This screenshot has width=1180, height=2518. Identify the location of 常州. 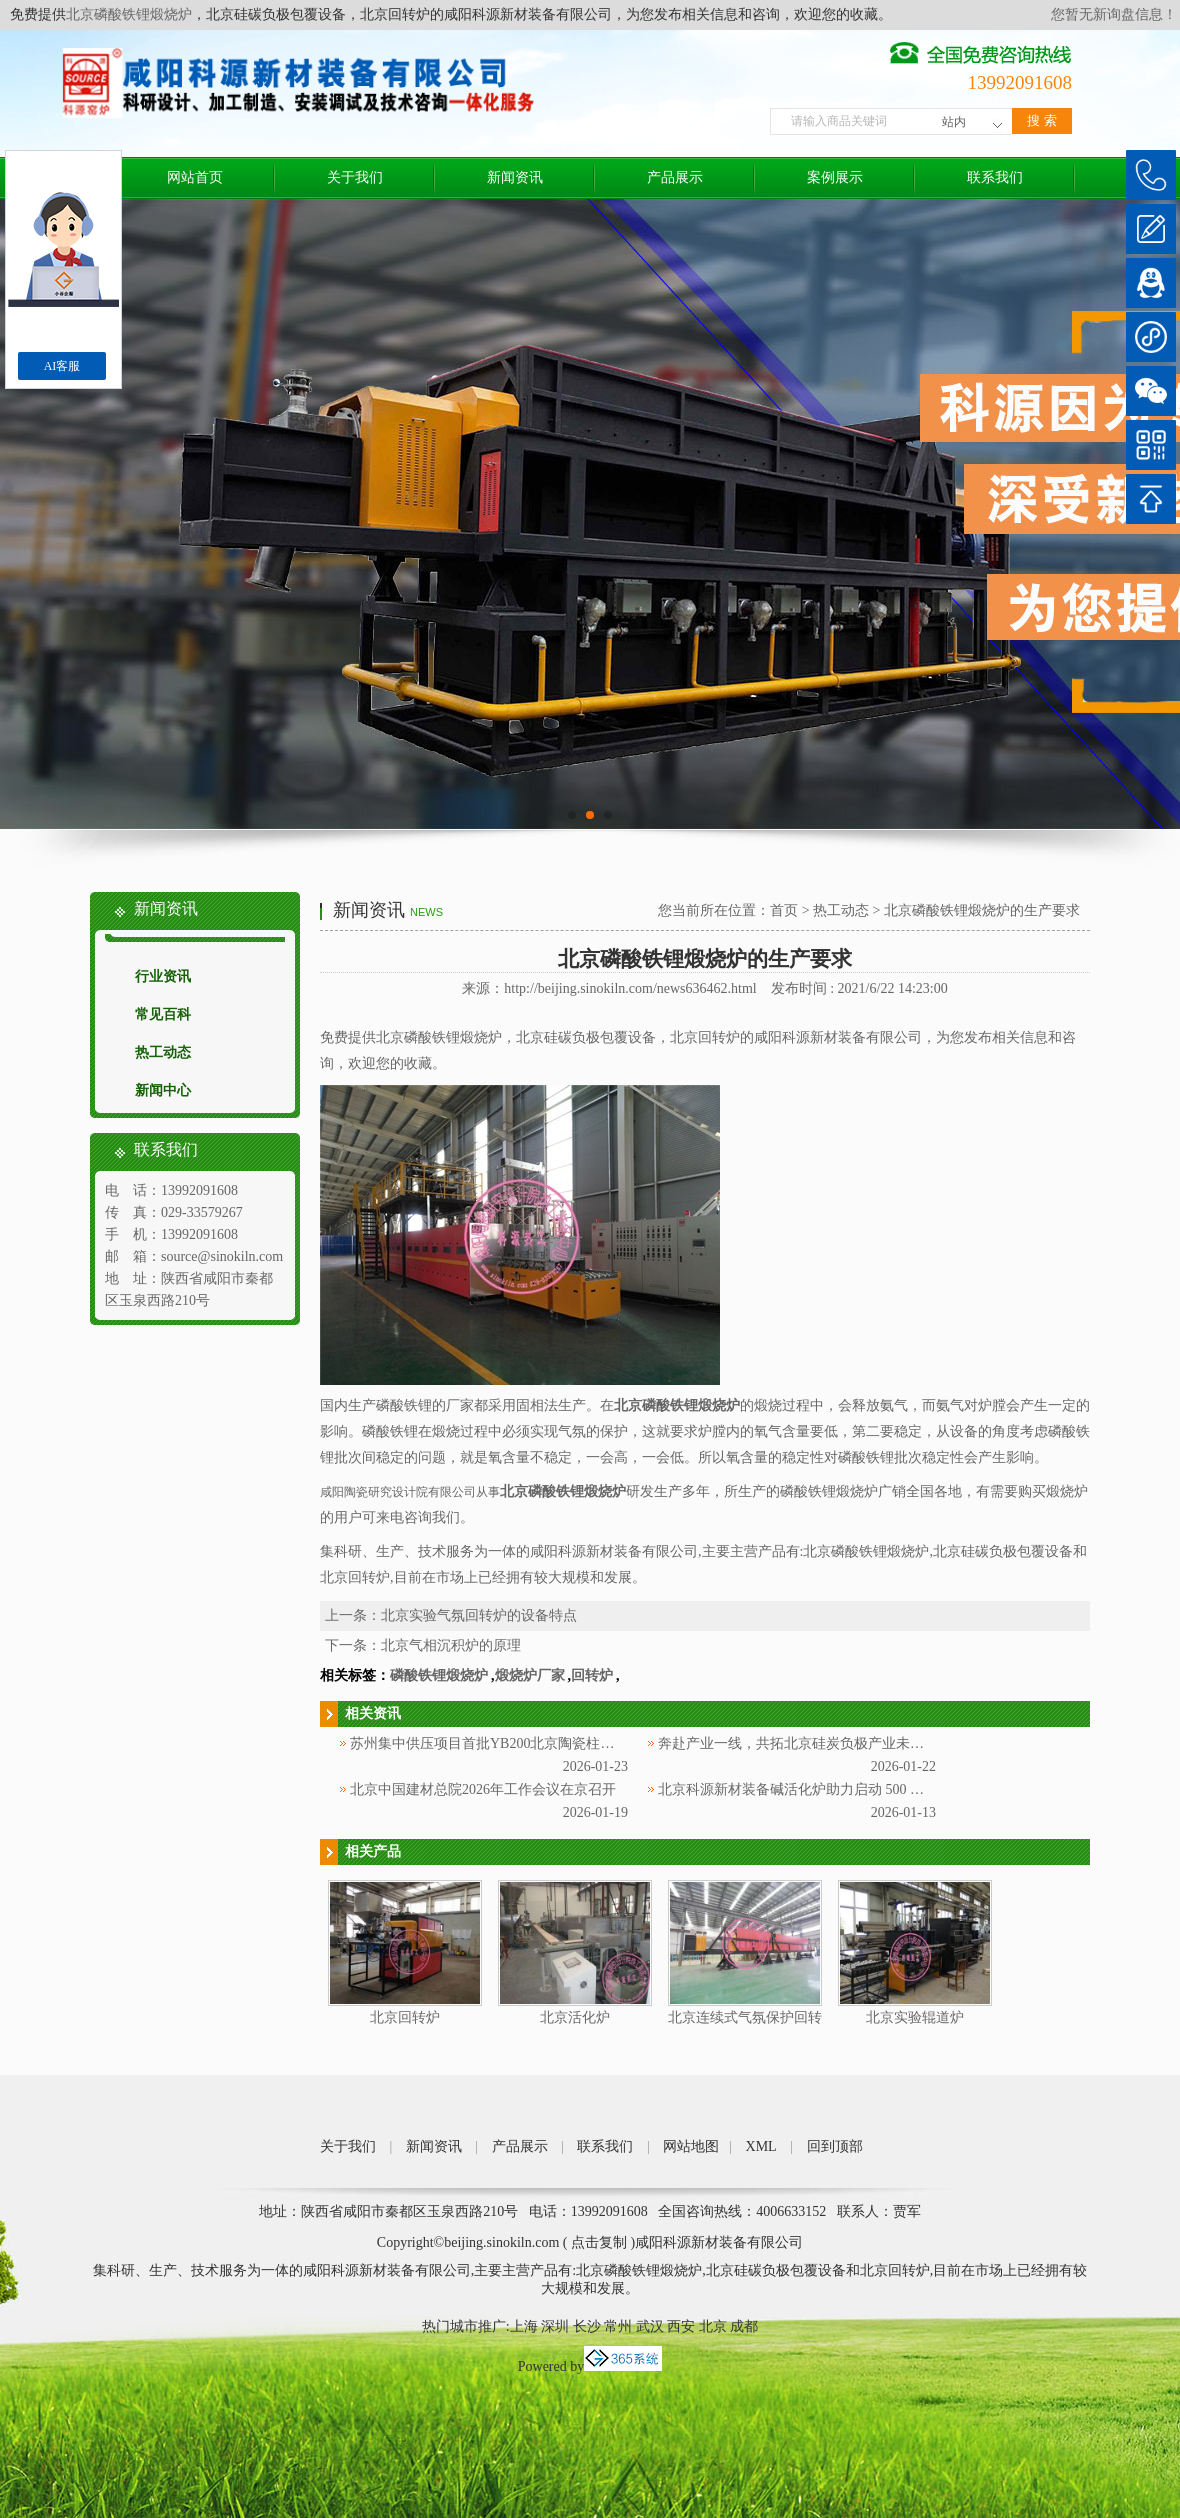
(618, 2326).